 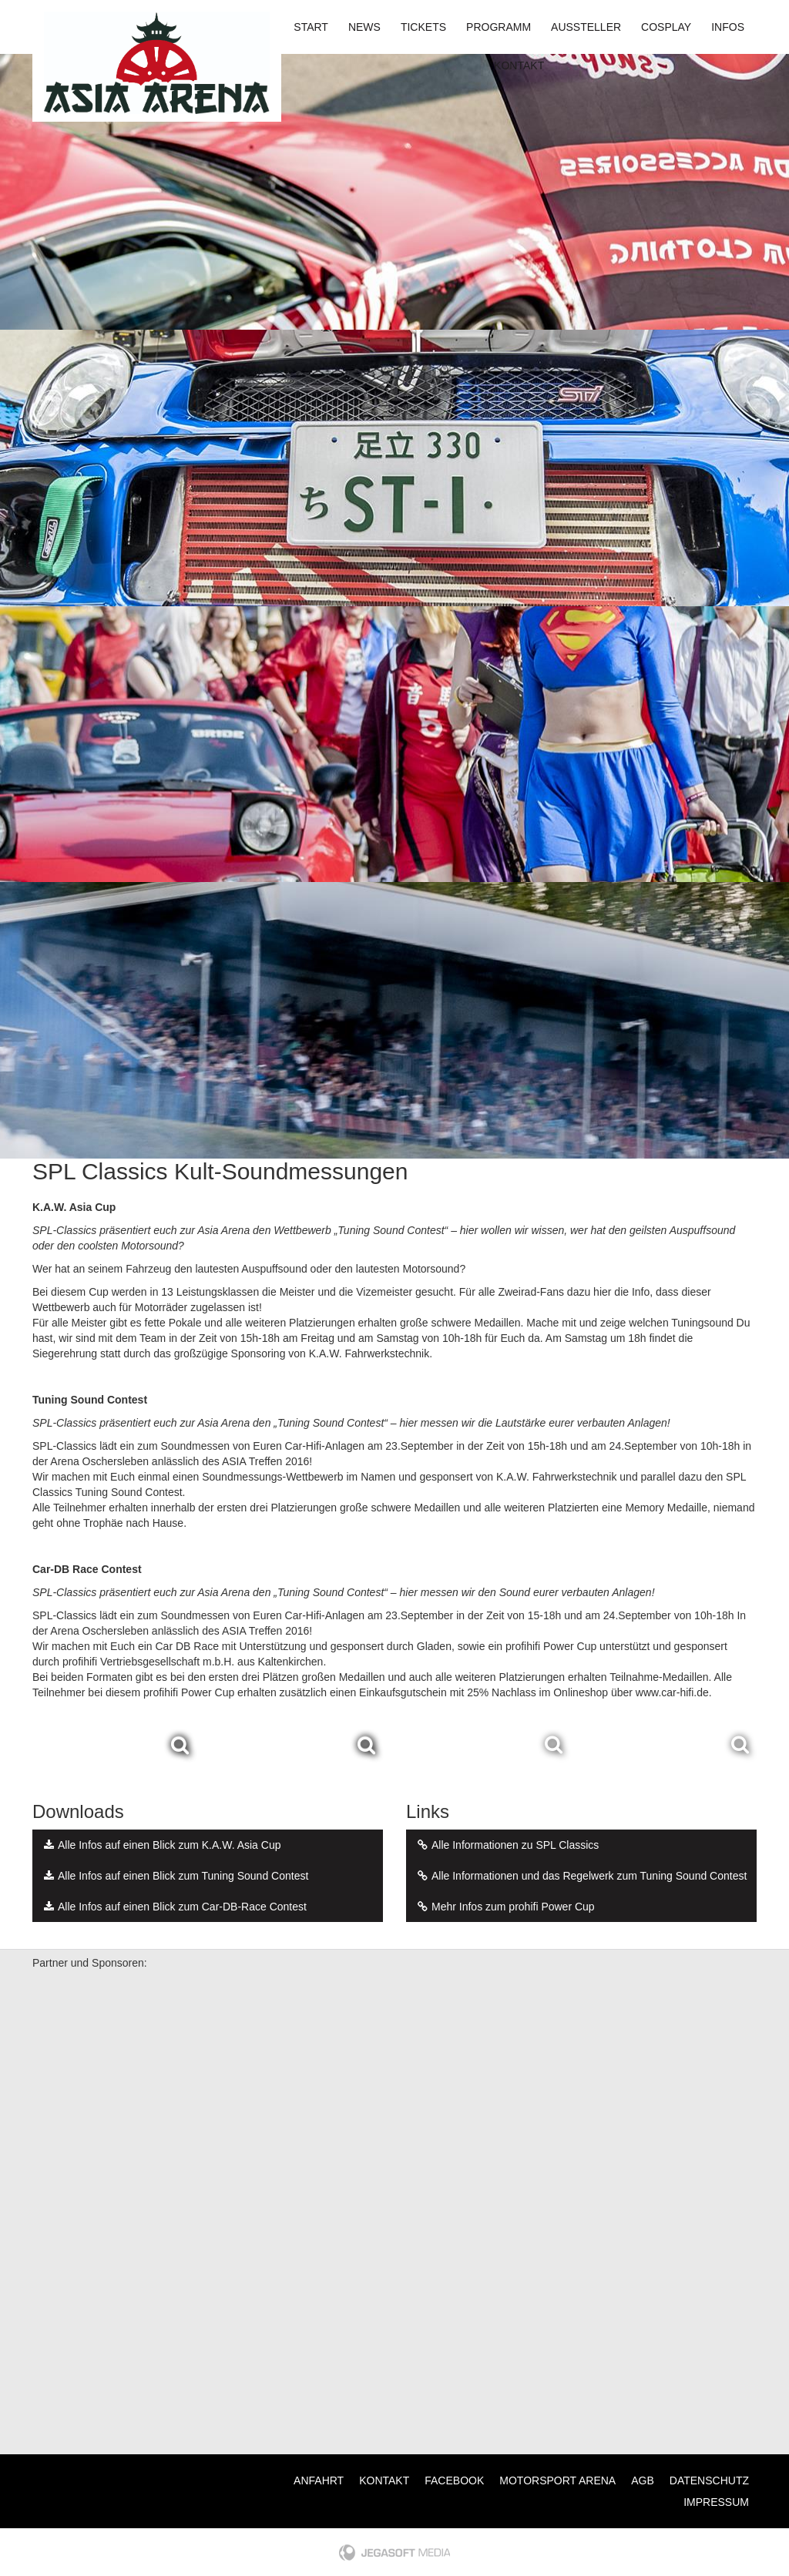 What do you see at coordinates (666, 27) in the screenshot?
I see `Cosplay` at bounding box center [666, 27].